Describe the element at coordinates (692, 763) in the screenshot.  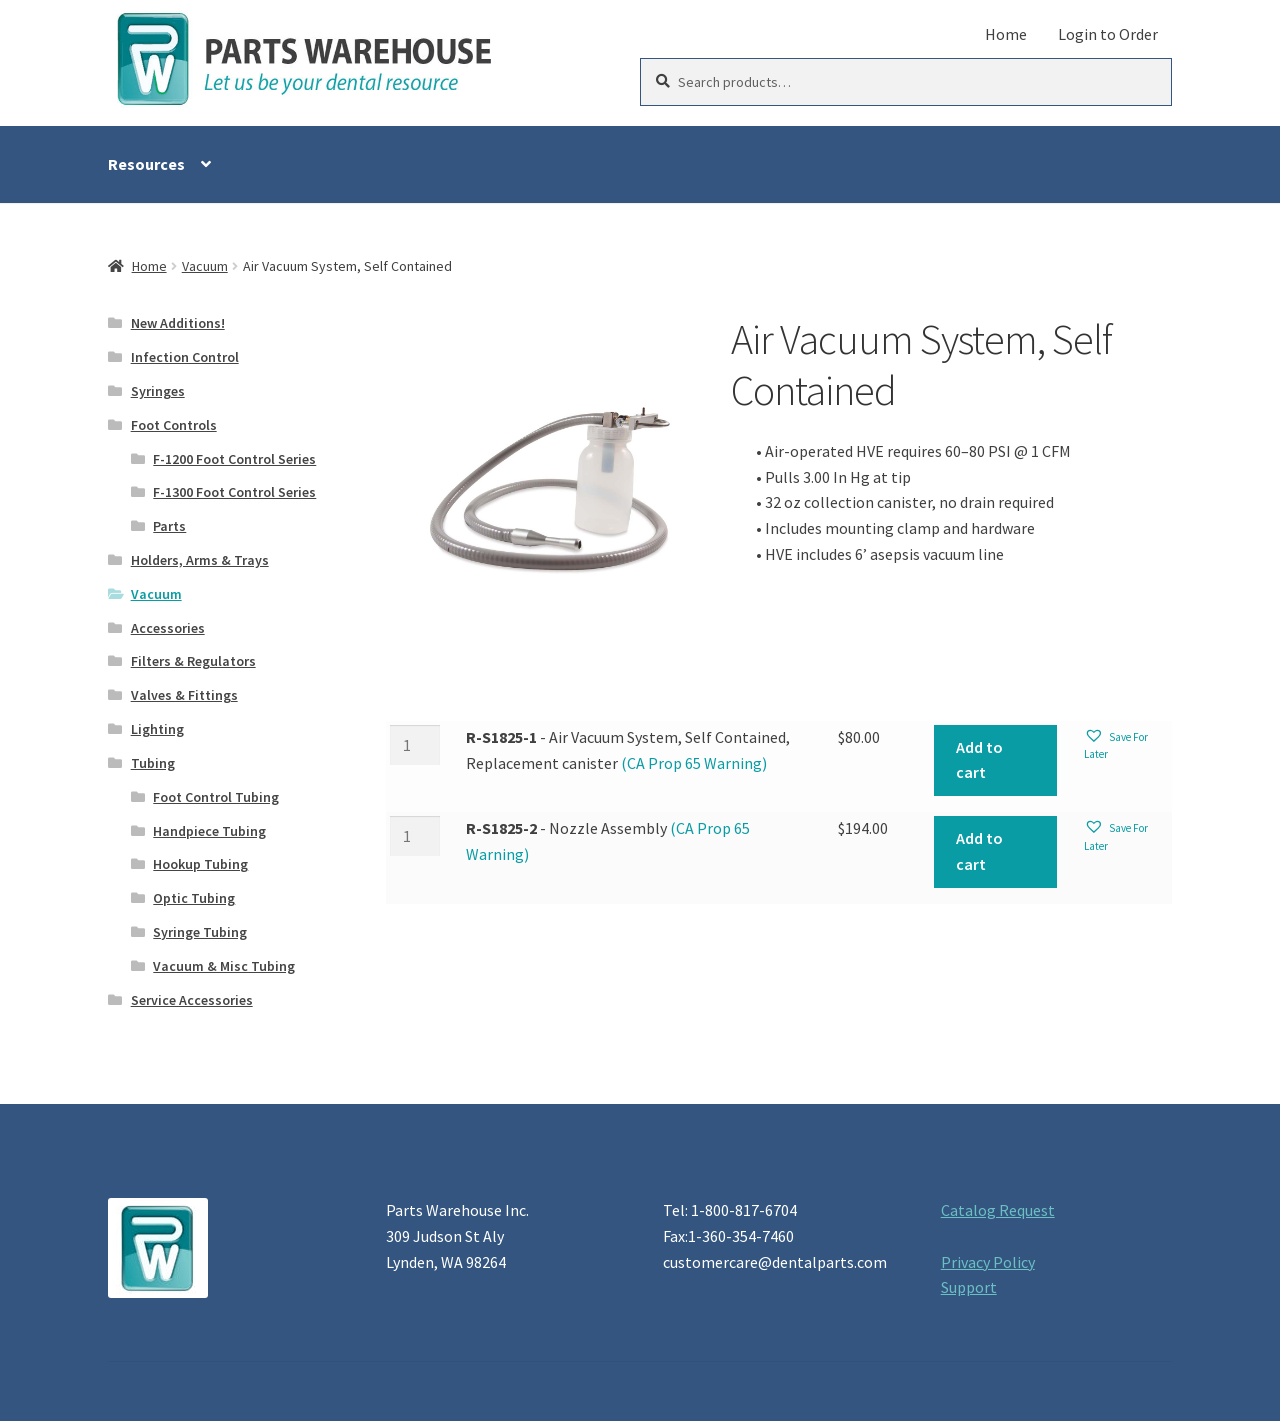
I see `(CA Prop 65 Warning)` at that location.